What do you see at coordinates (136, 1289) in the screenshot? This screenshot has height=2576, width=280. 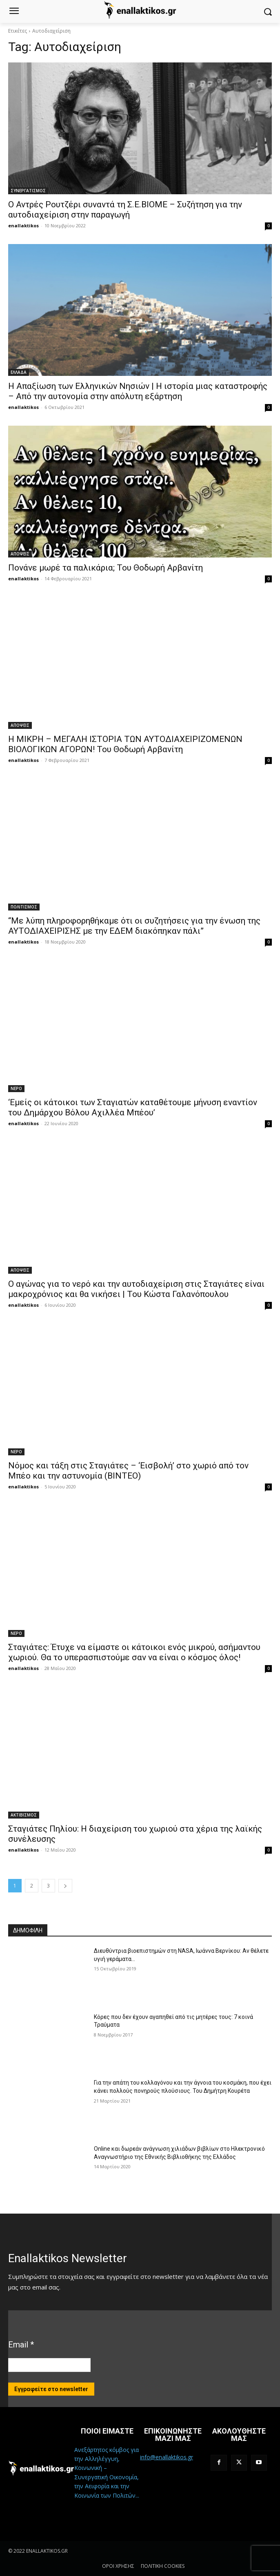 I see `Ο αγώνας για το νερό και την αυτοδιαχείριση στις Σταγιάτες είναι μακροχρόνιος και θα νικήσει | Του Κώστα Γαλανόπουλου` at bounding box center [136, 1289].